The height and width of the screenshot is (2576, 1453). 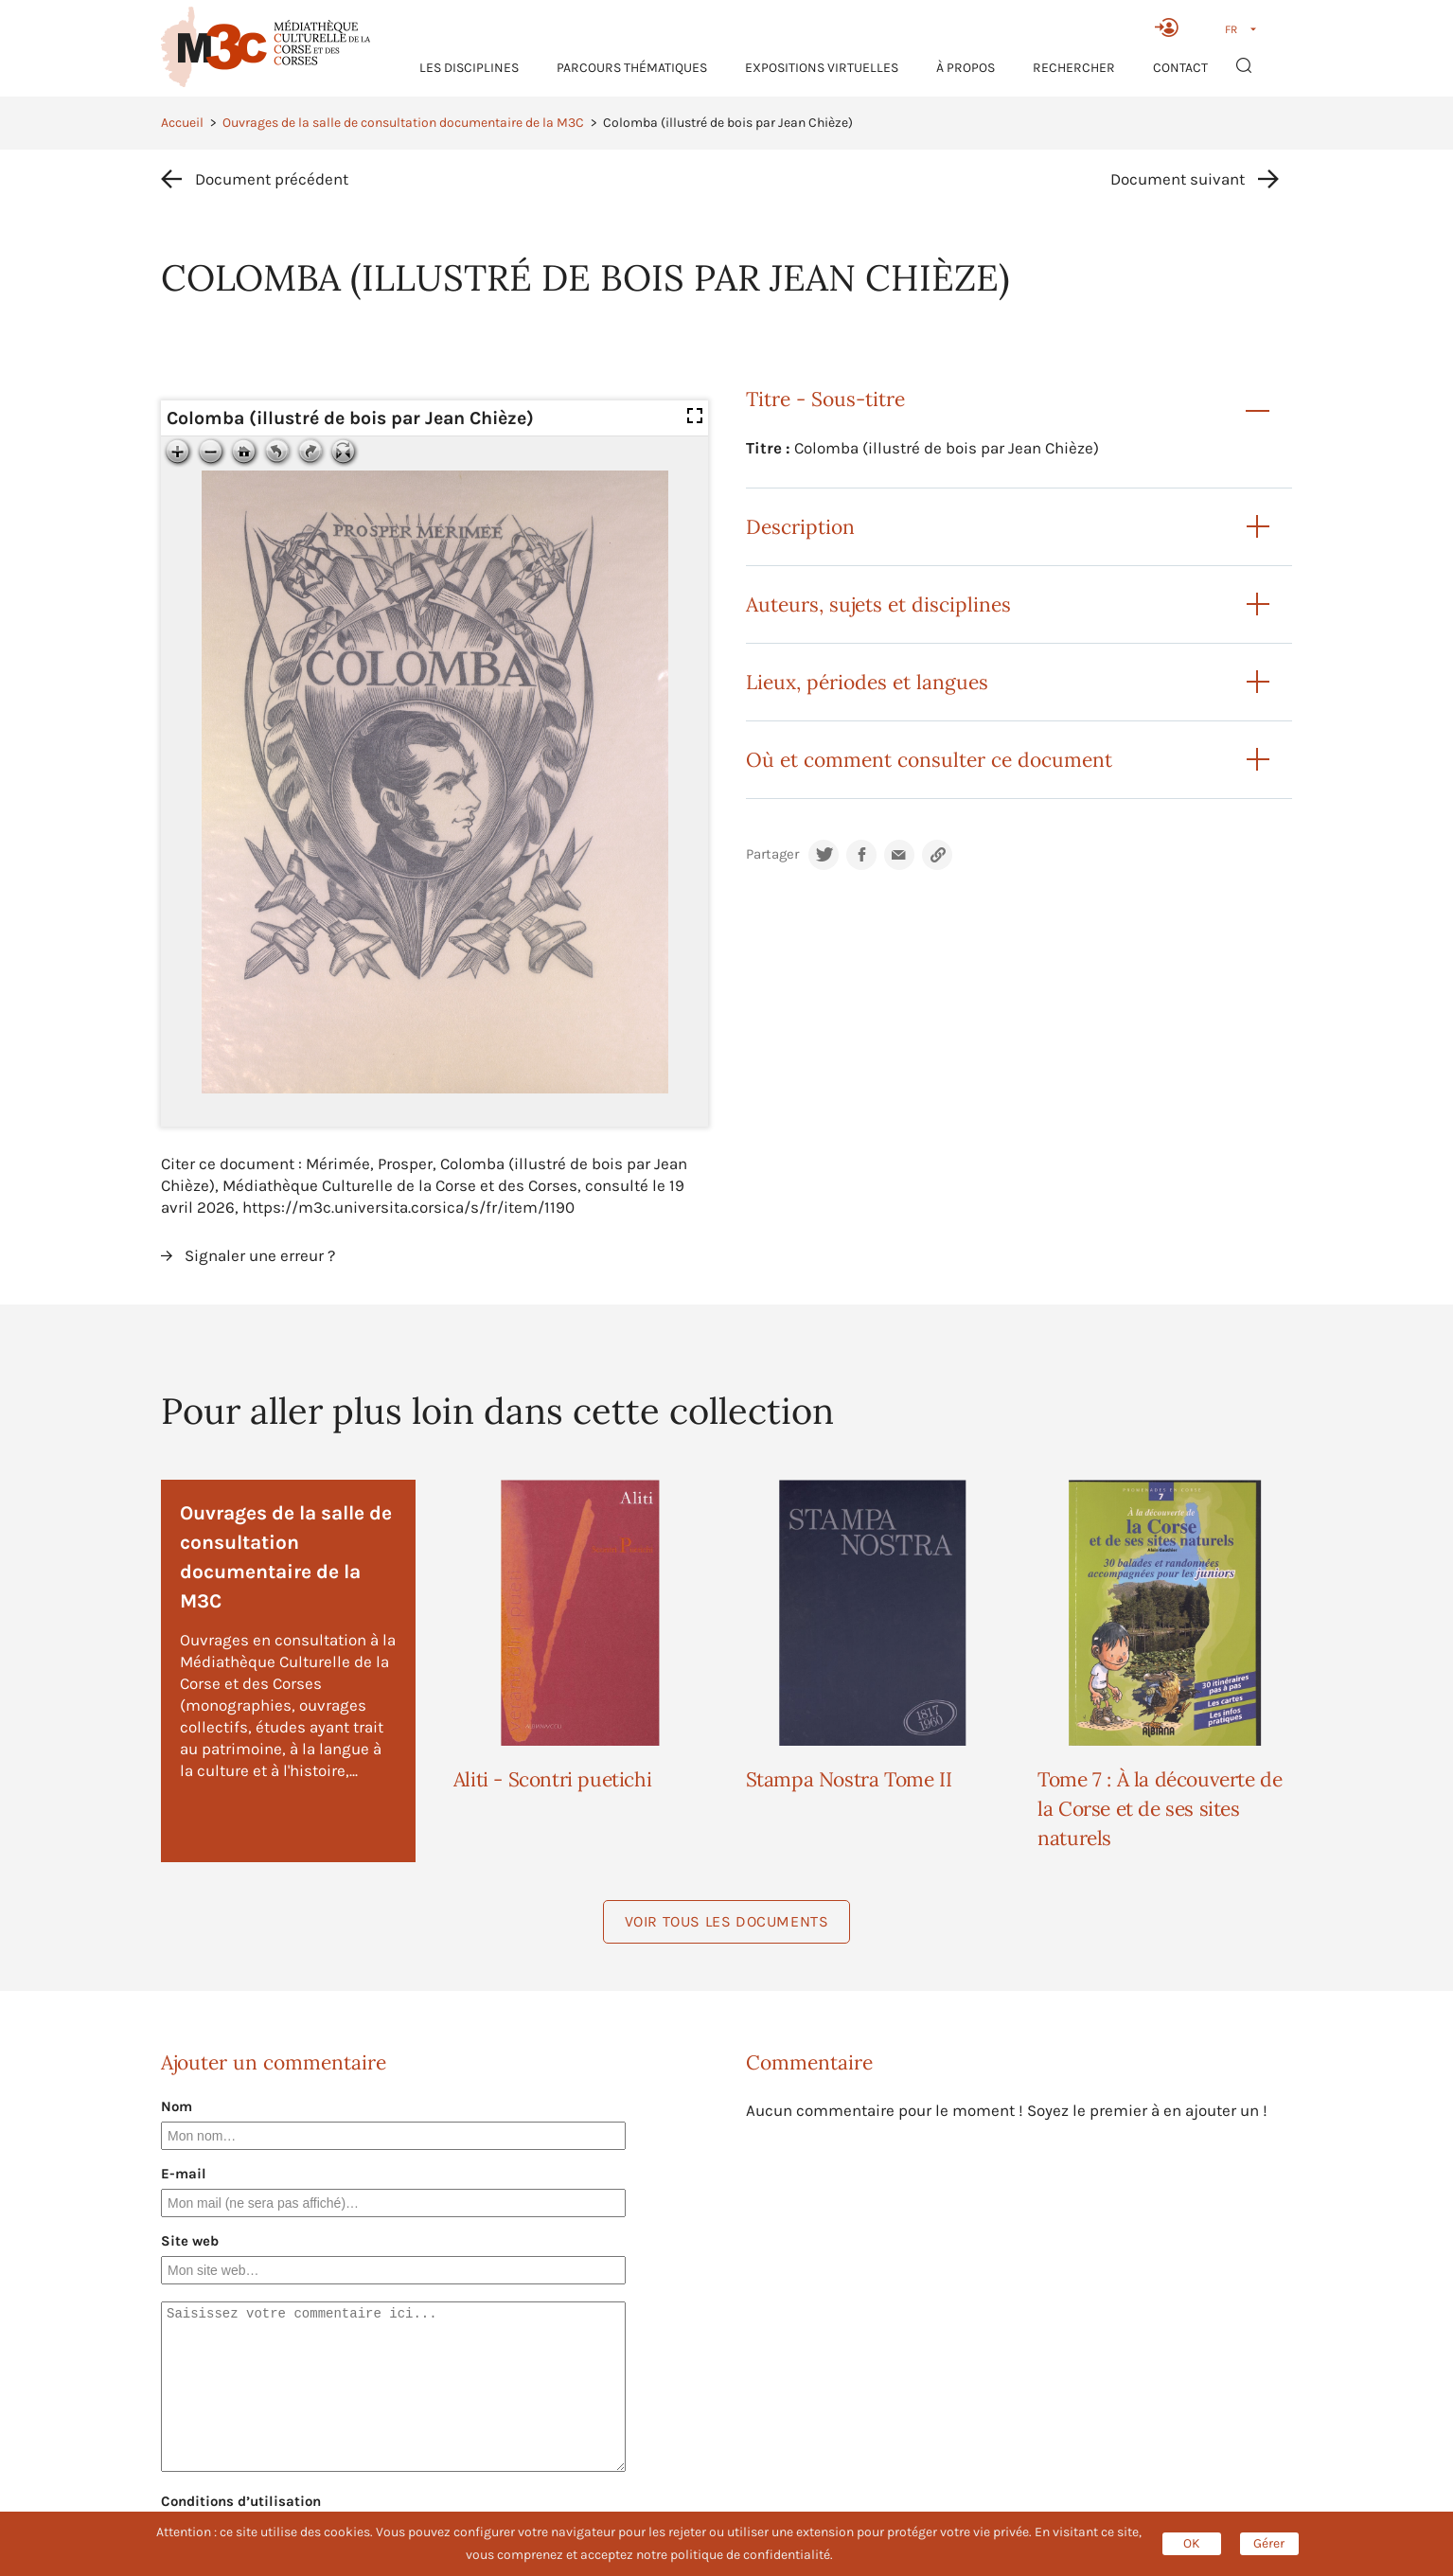 I want to click on Document suivant, so click(x=1177, y=178).